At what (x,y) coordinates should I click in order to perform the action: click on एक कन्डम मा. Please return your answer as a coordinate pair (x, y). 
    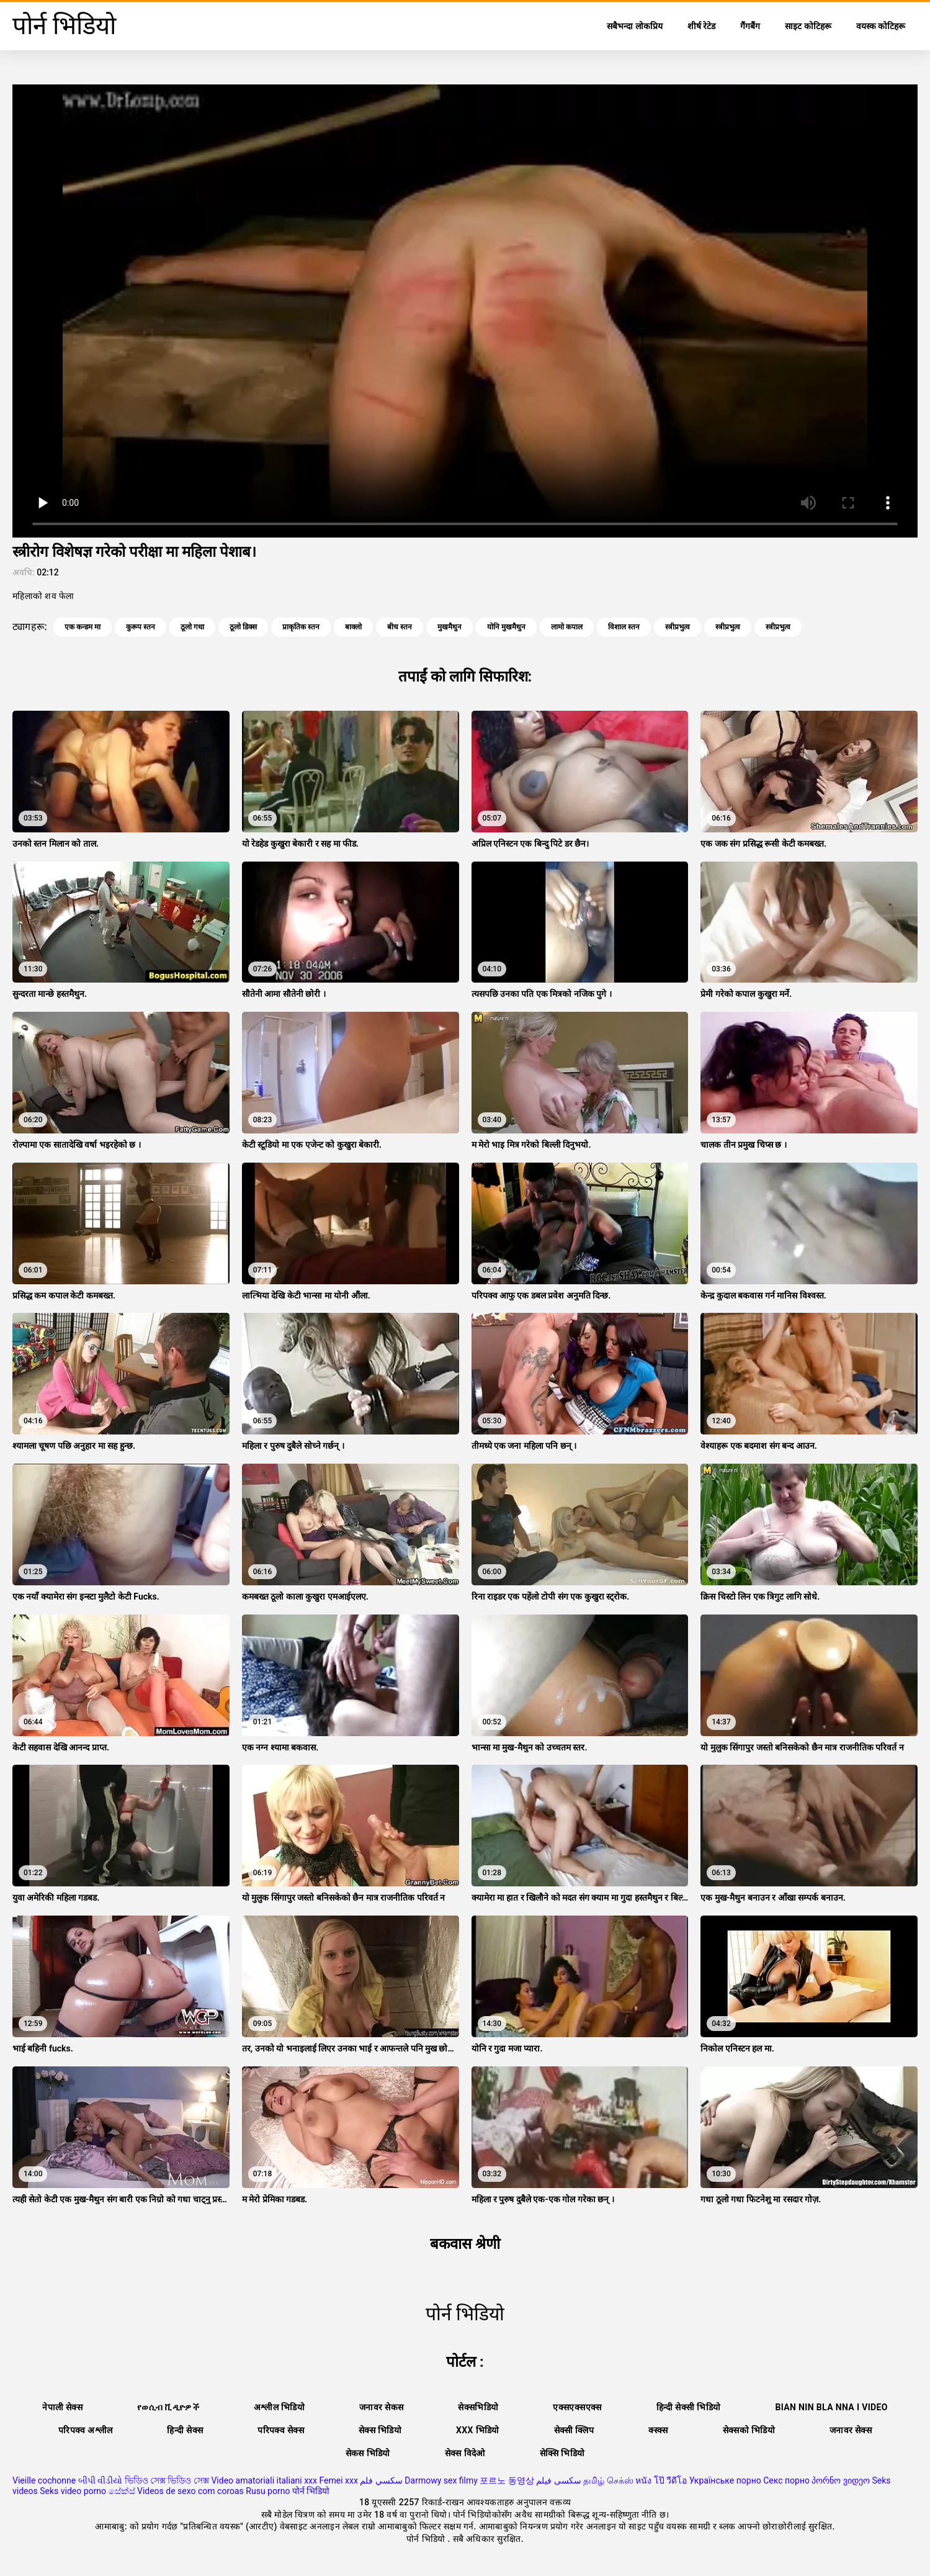
    Looking at the image, I should click on (83, 627).